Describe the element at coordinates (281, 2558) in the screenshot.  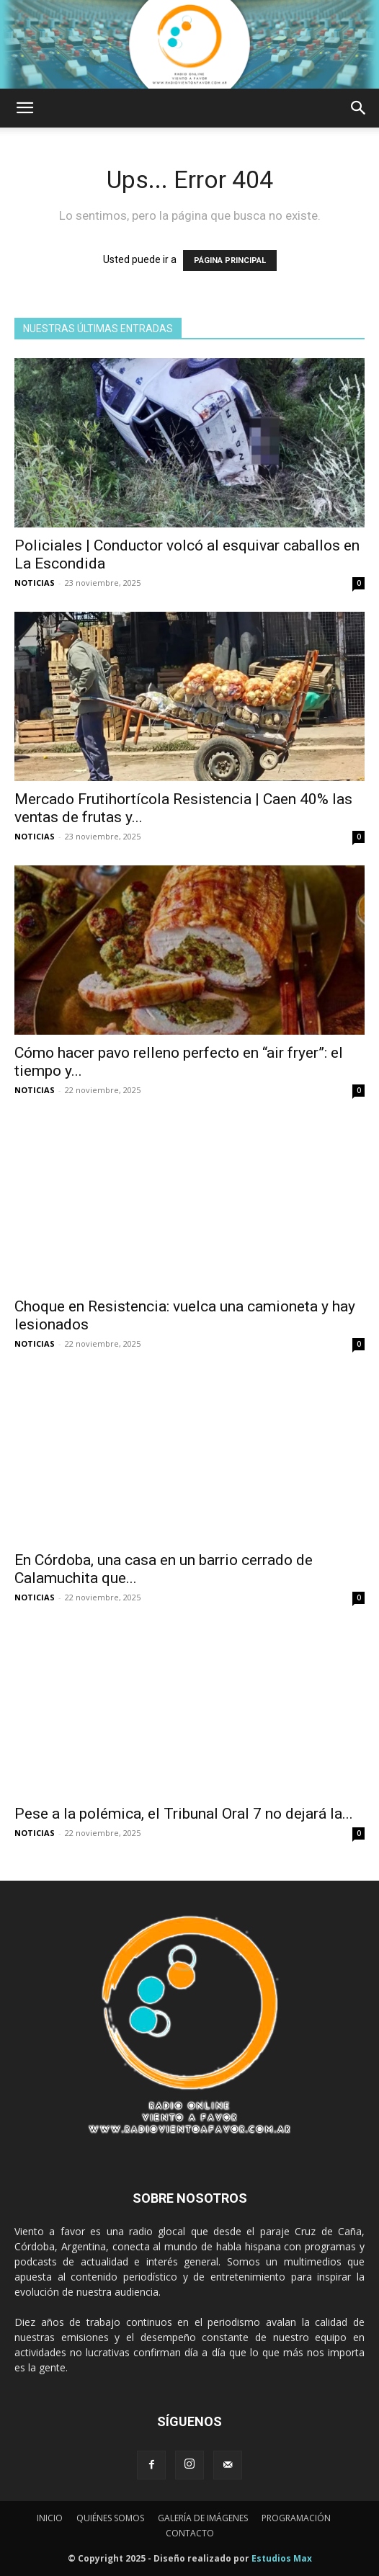
I see `Estudios Max` at that location.